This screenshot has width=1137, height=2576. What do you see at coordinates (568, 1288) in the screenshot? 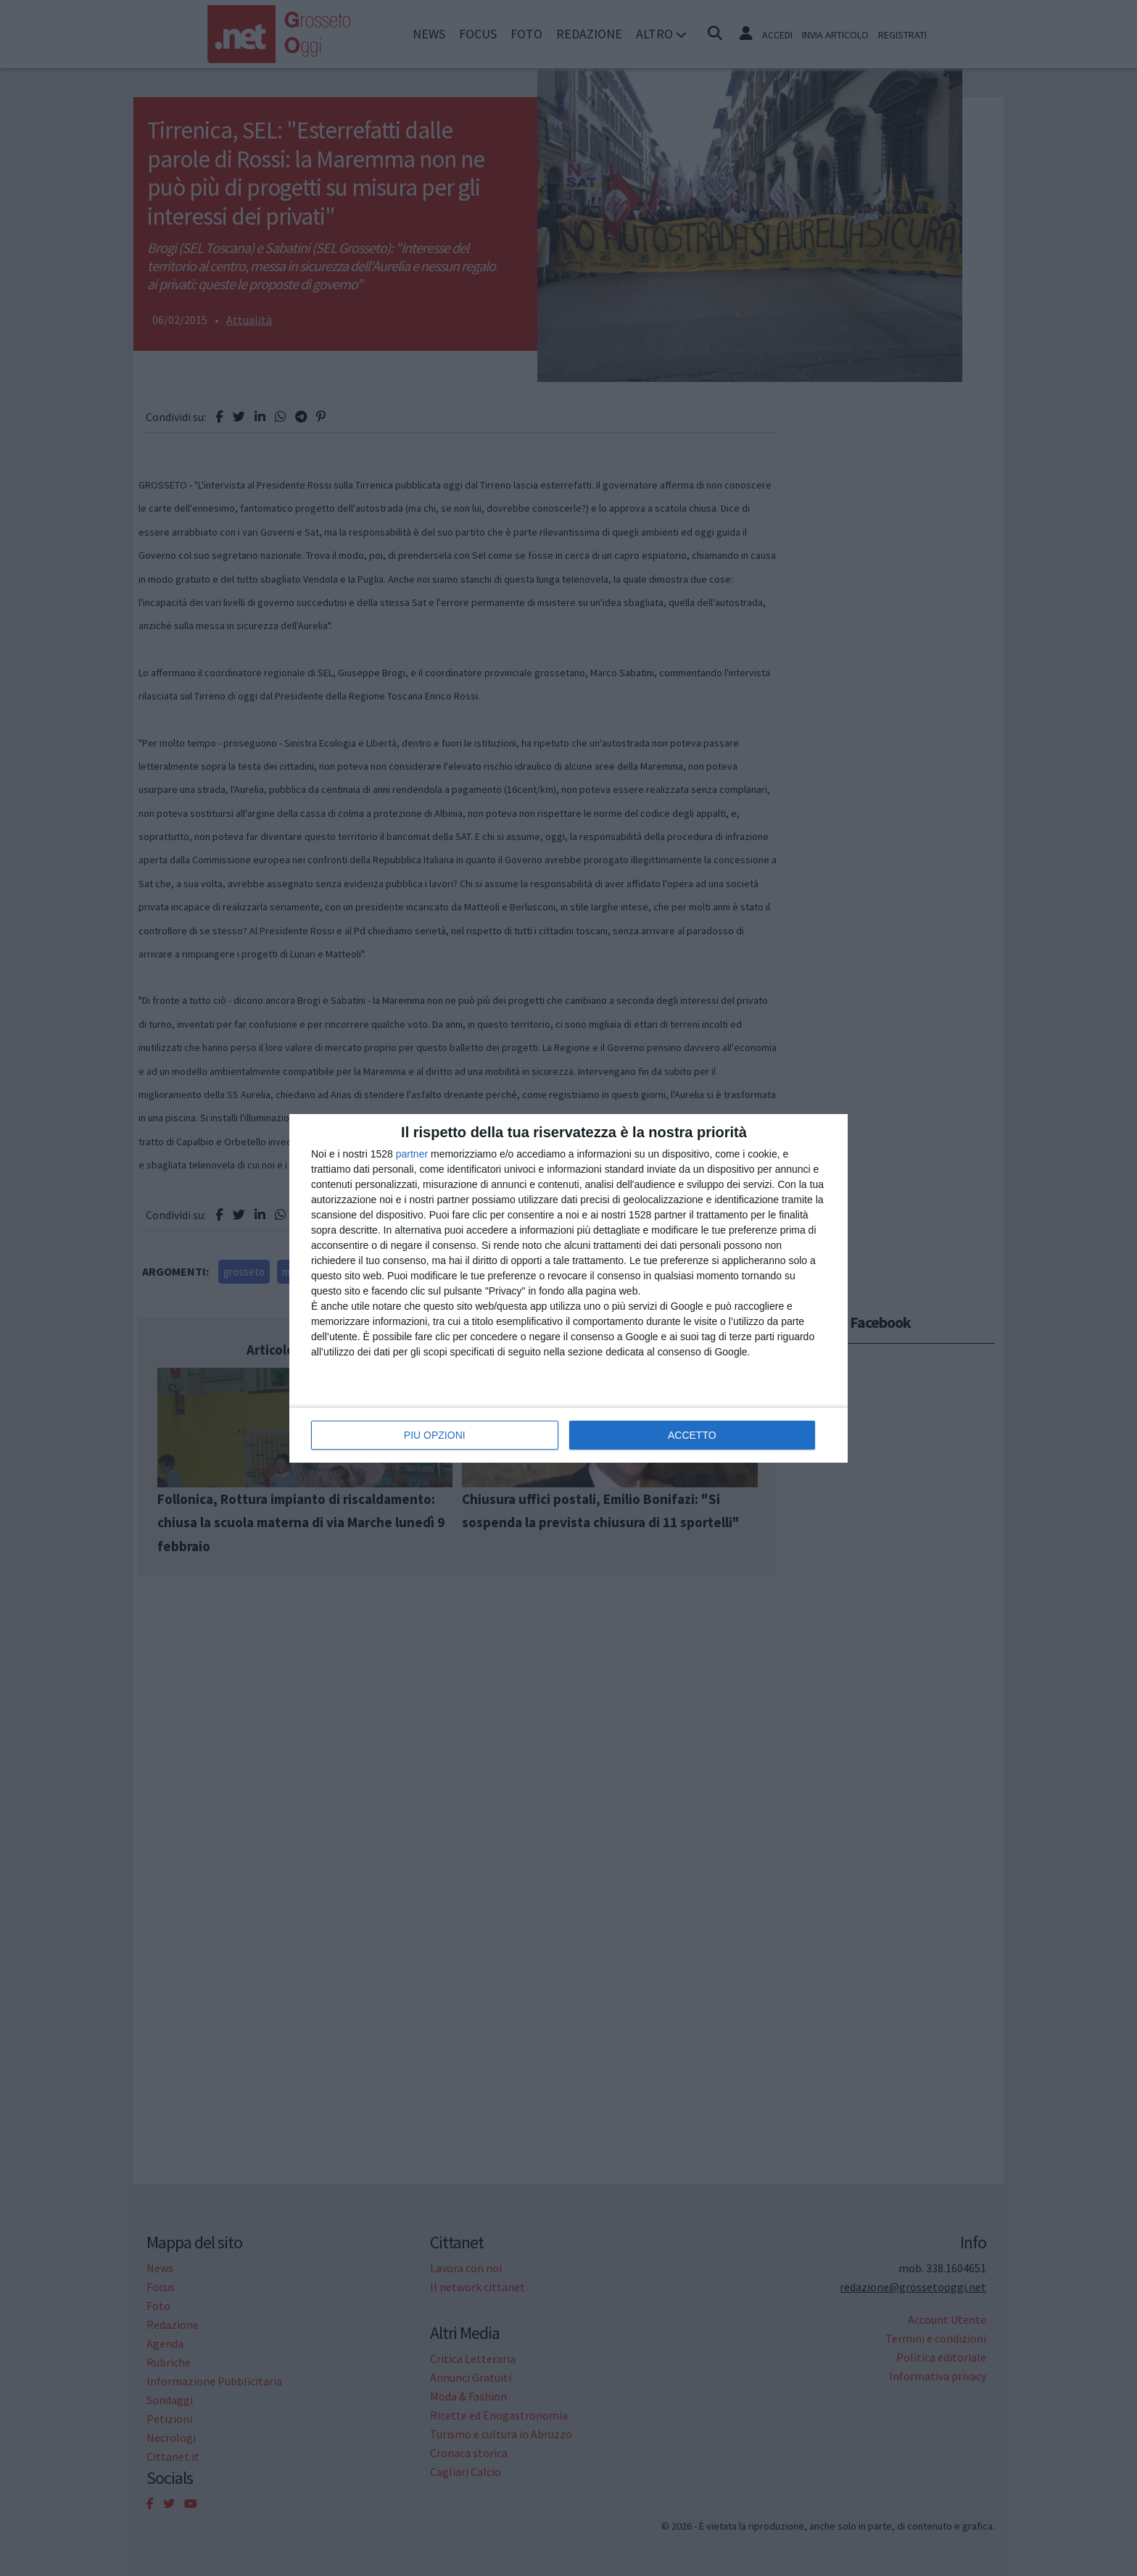
I see `[dialog]` at bounding box center [568, 1288].